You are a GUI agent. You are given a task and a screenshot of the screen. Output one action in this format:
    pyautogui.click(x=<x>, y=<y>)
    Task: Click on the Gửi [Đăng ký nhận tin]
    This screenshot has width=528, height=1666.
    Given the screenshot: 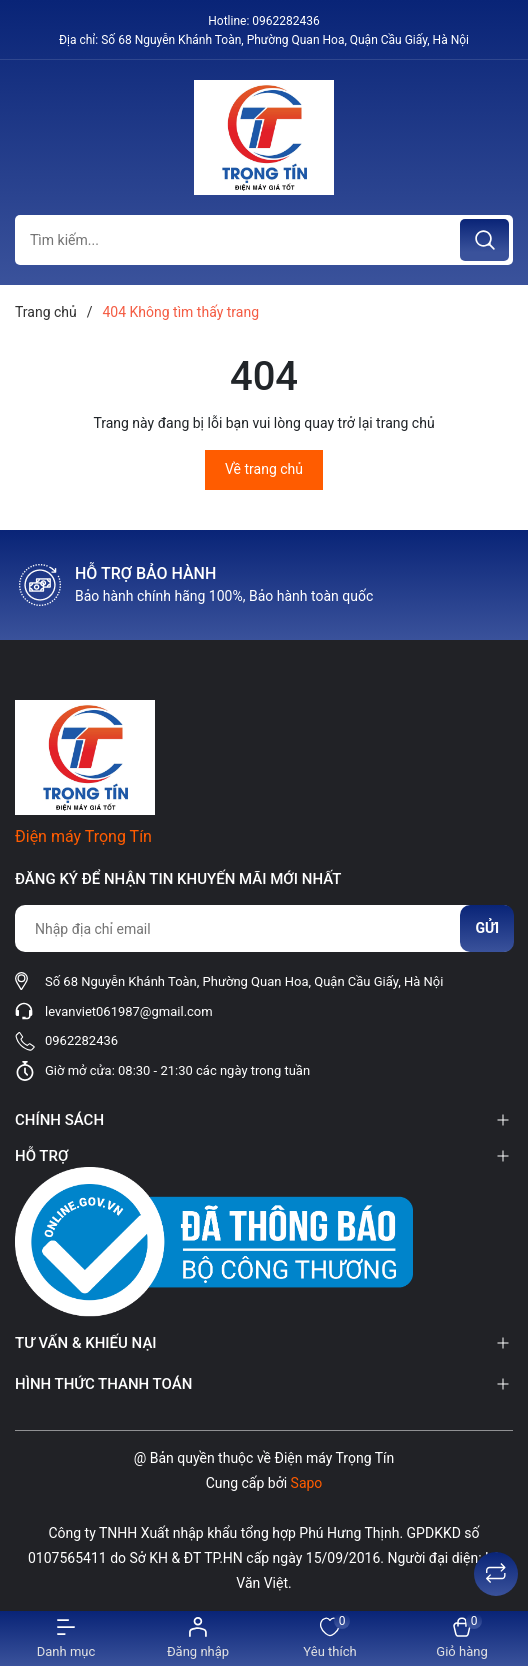 What is the action you would take?
    pyautogui.click(x=487, y=928)
    